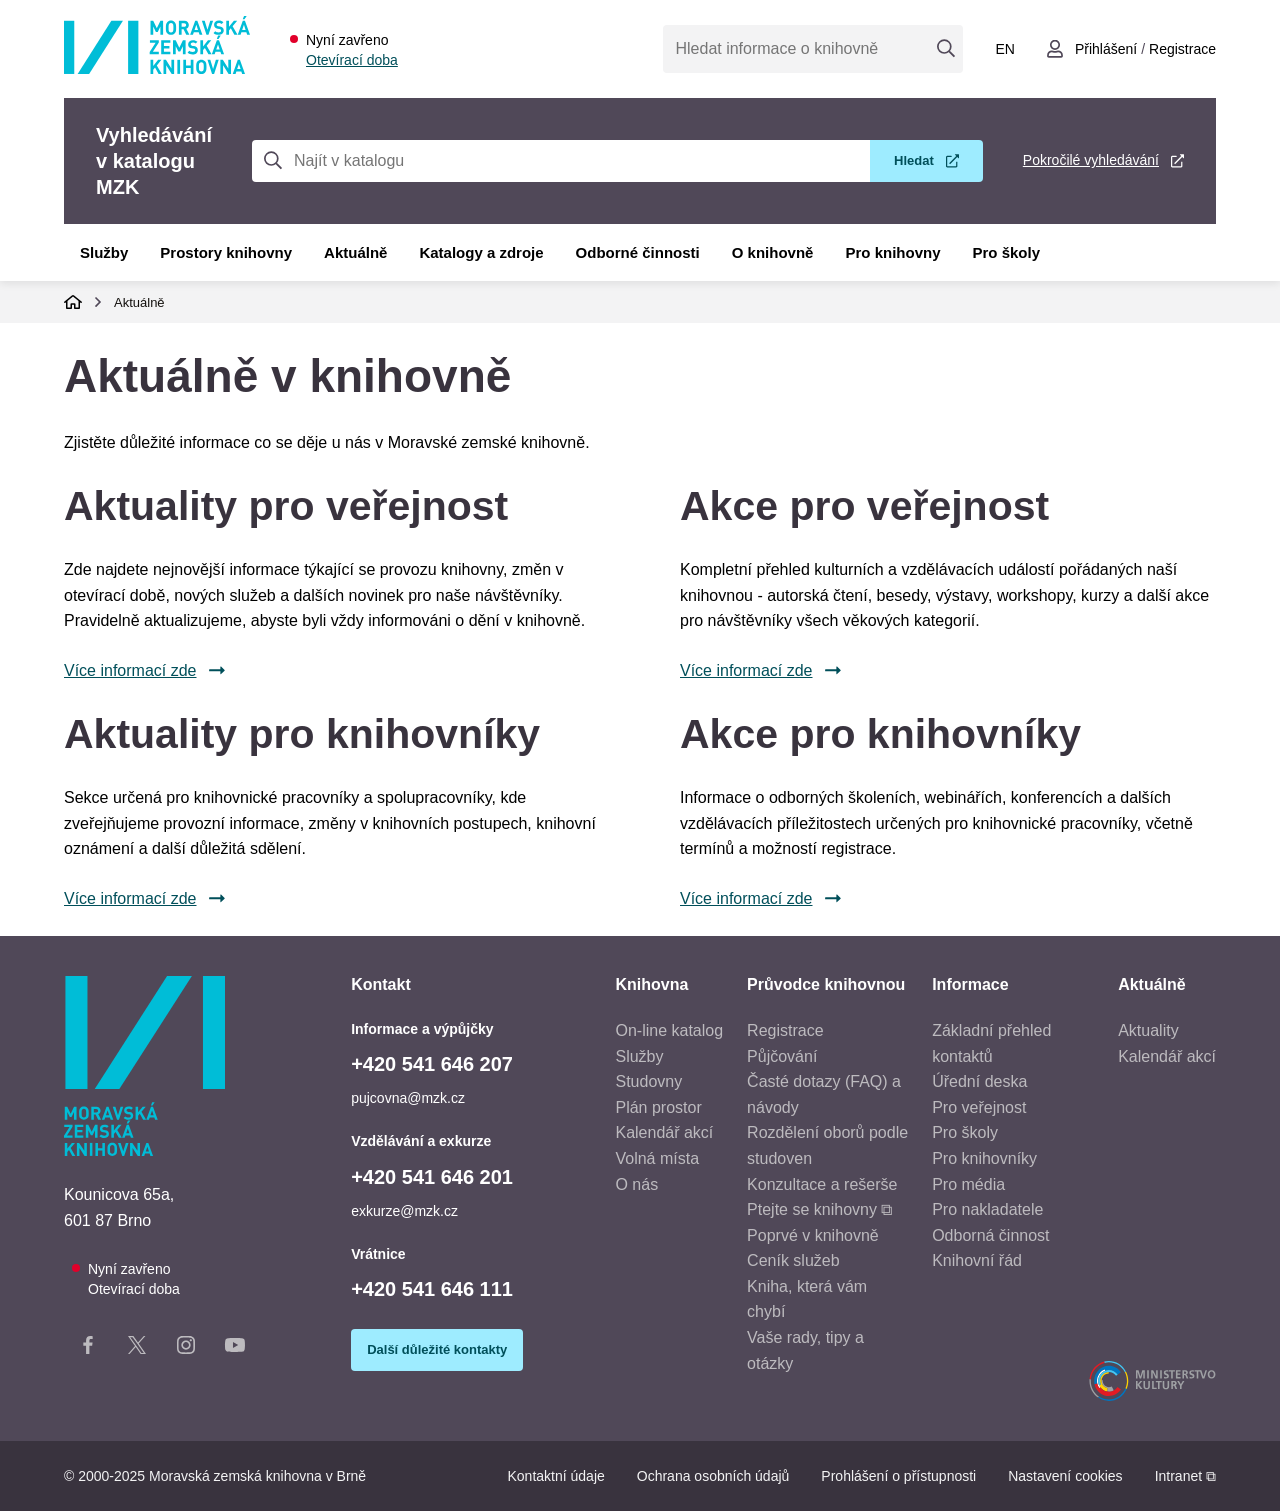  I want to click on Poprvé v knihovně, so click(813, 1235).